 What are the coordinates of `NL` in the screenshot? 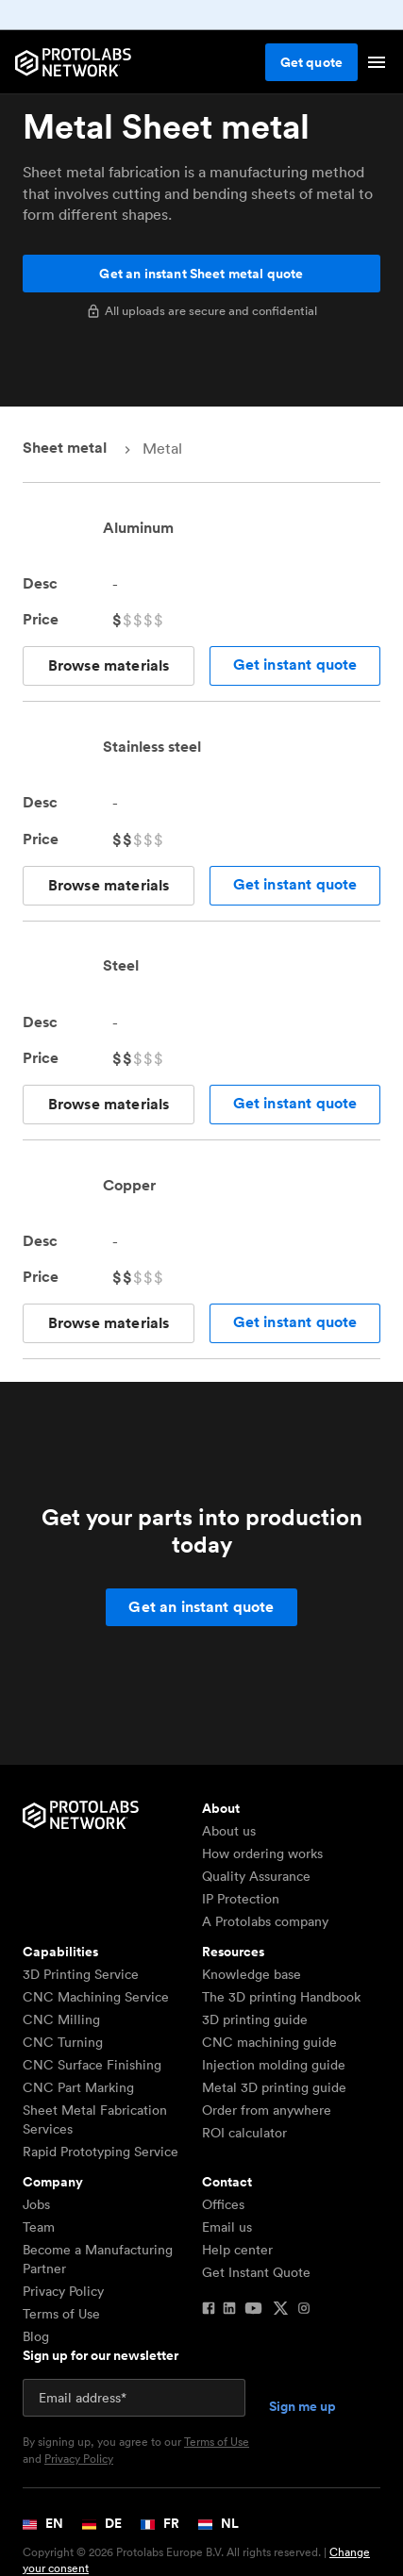 It's located at (218, 2523).